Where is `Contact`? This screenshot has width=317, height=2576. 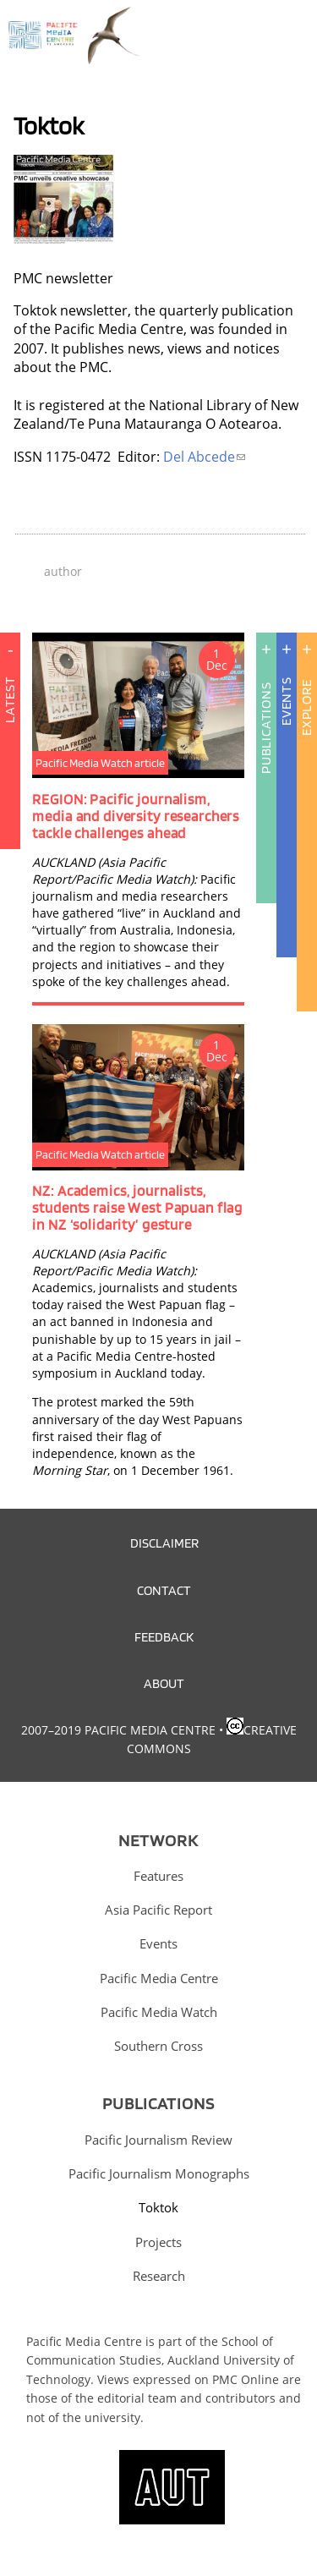
Contact is located at coordinates (164, 1589).